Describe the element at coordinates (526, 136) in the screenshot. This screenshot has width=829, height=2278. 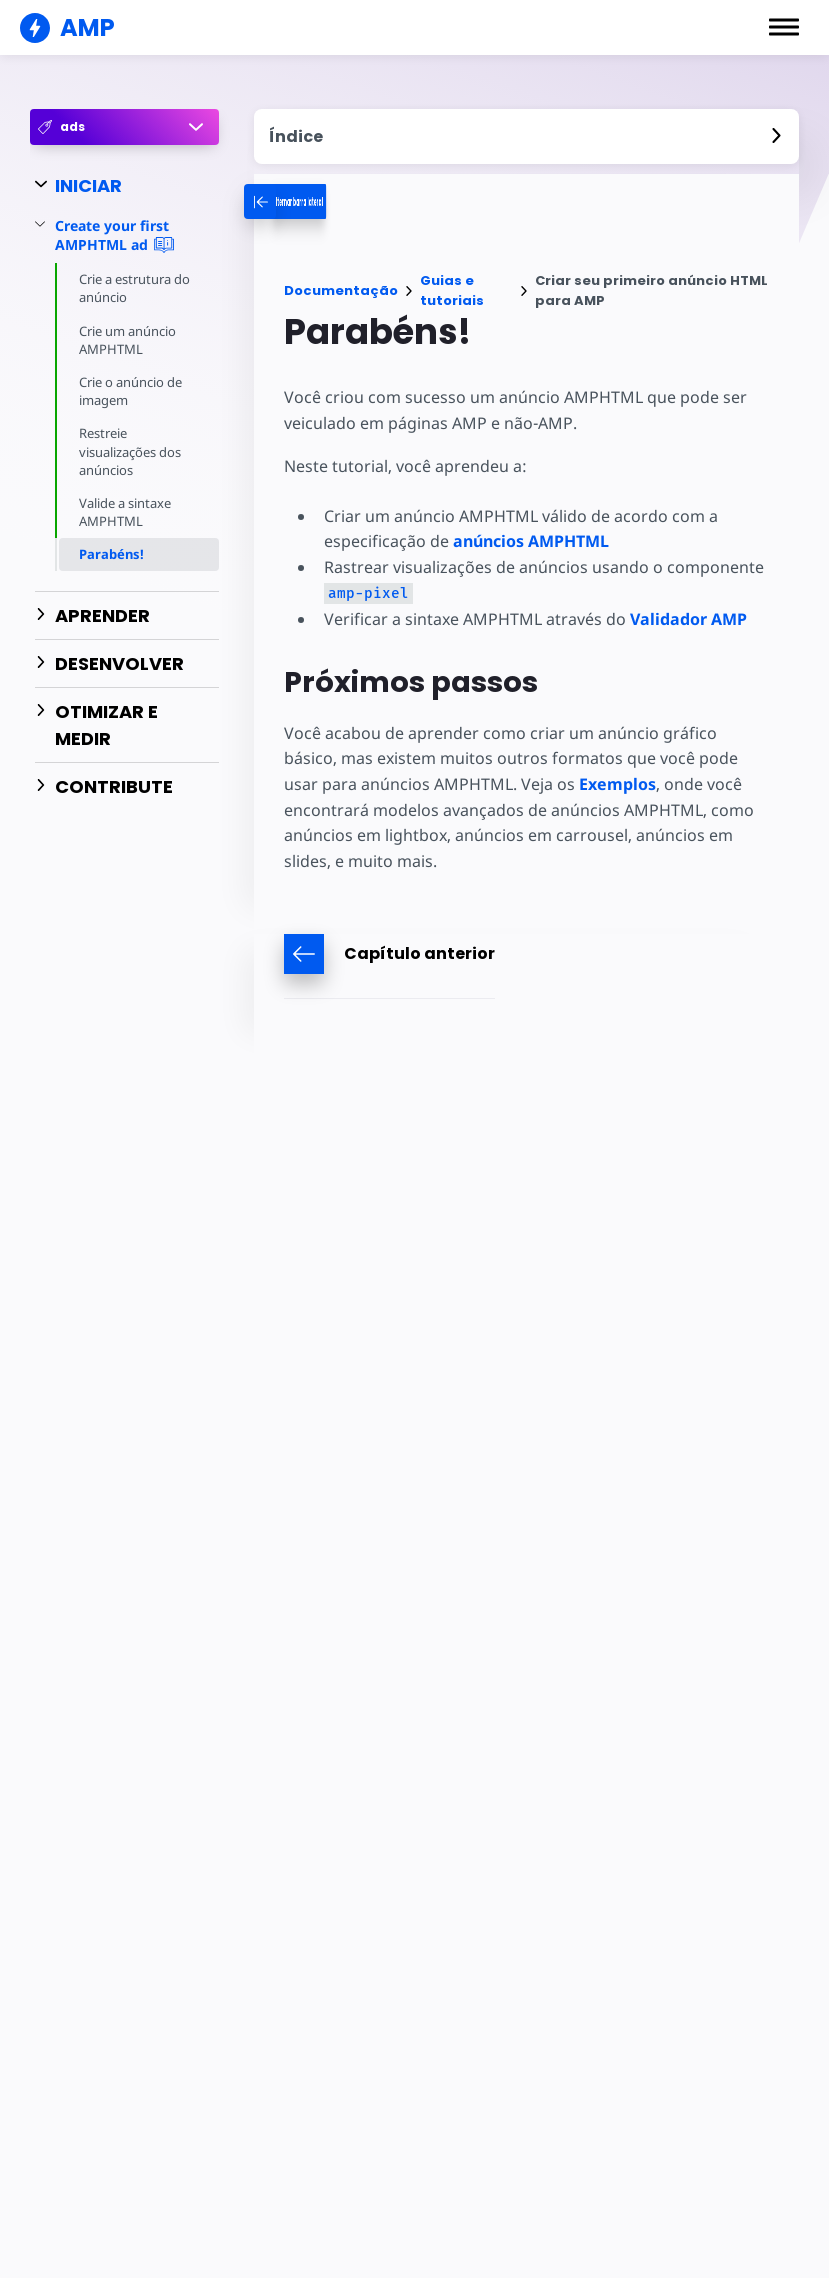
I see `[contentmenutrigger]` at that location.